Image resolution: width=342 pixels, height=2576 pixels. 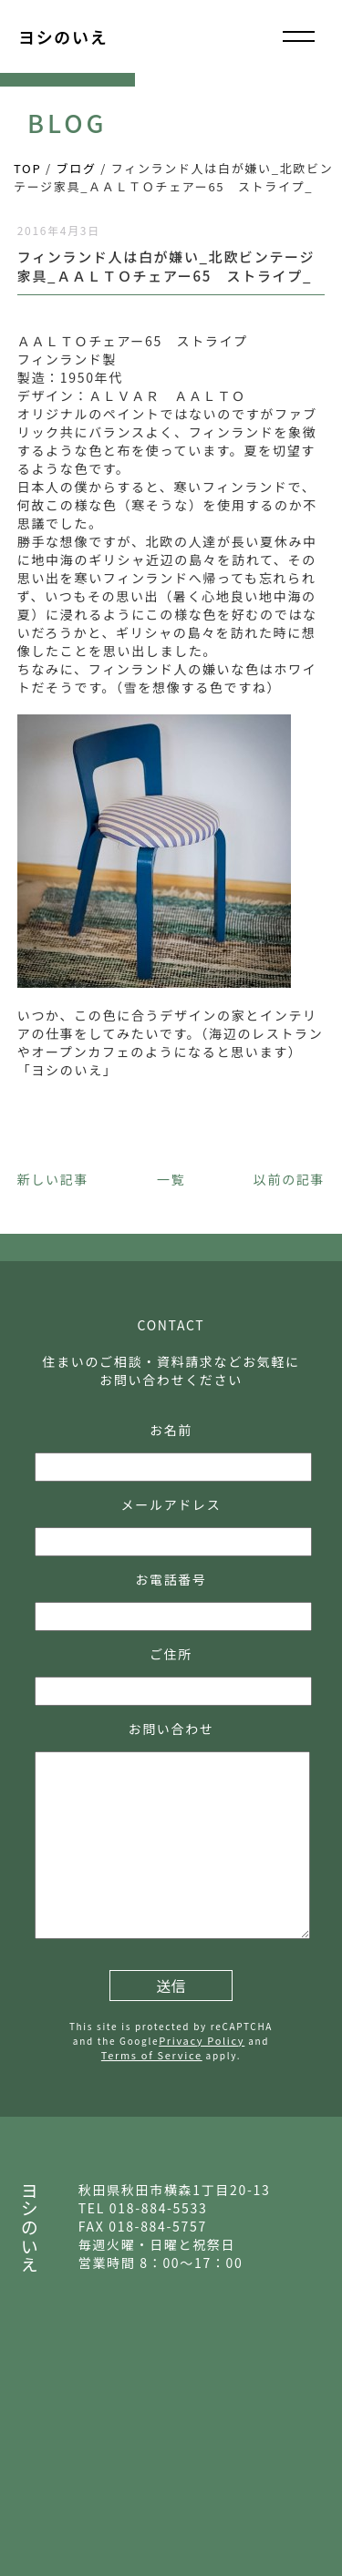 What do you see at coordinates (171, 1179) in the screenshot?
I see `一覧` at bounding box center [171, 1179].